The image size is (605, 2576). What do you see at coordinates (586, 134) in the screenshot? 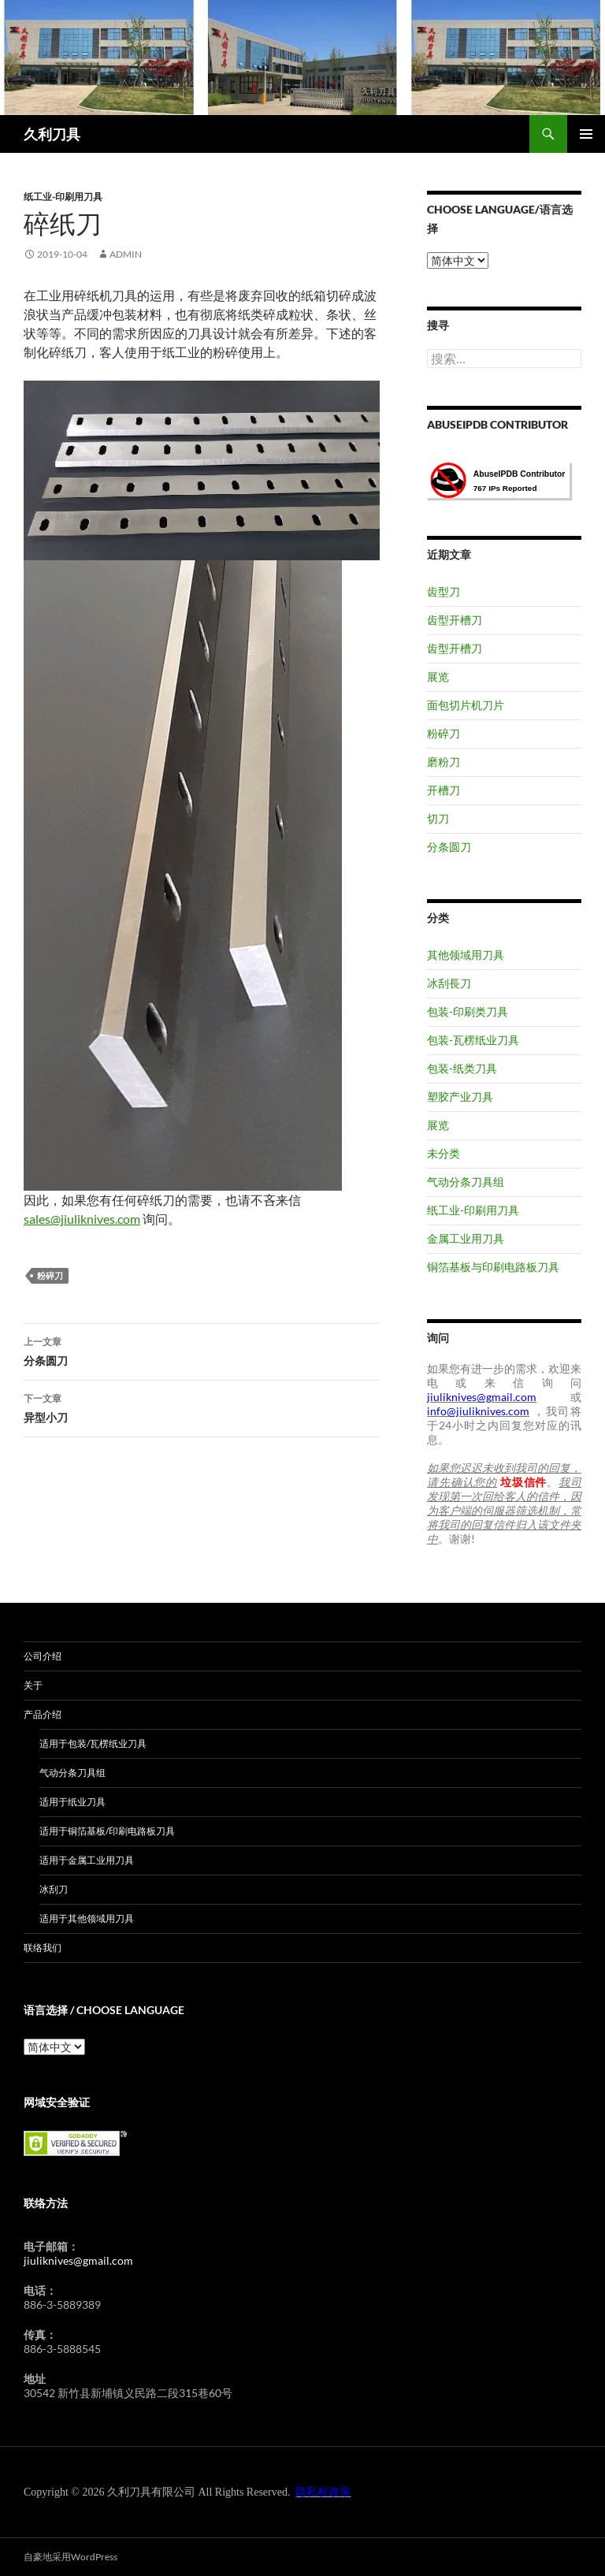
I see `主菜单` at bounding box center [586, 134].